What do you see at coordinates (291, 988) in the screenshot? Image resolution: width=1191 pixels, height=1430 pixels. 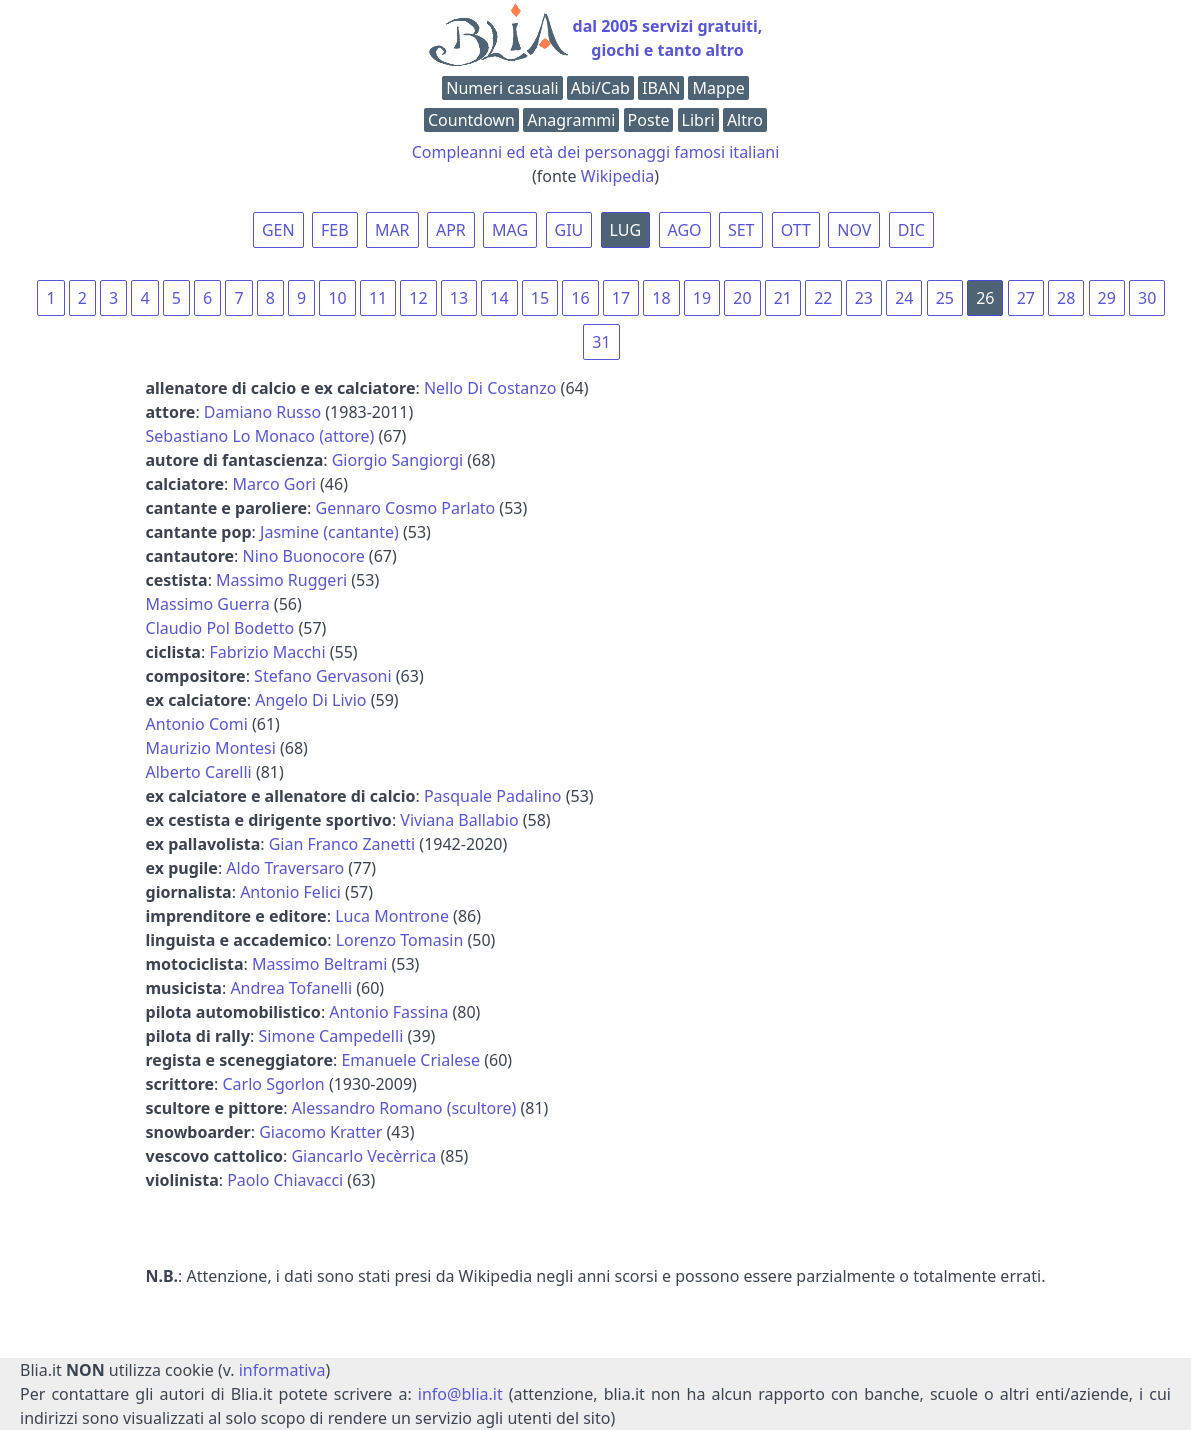 I see `Andrea Tofanelli` at bounding box center [291, 988].